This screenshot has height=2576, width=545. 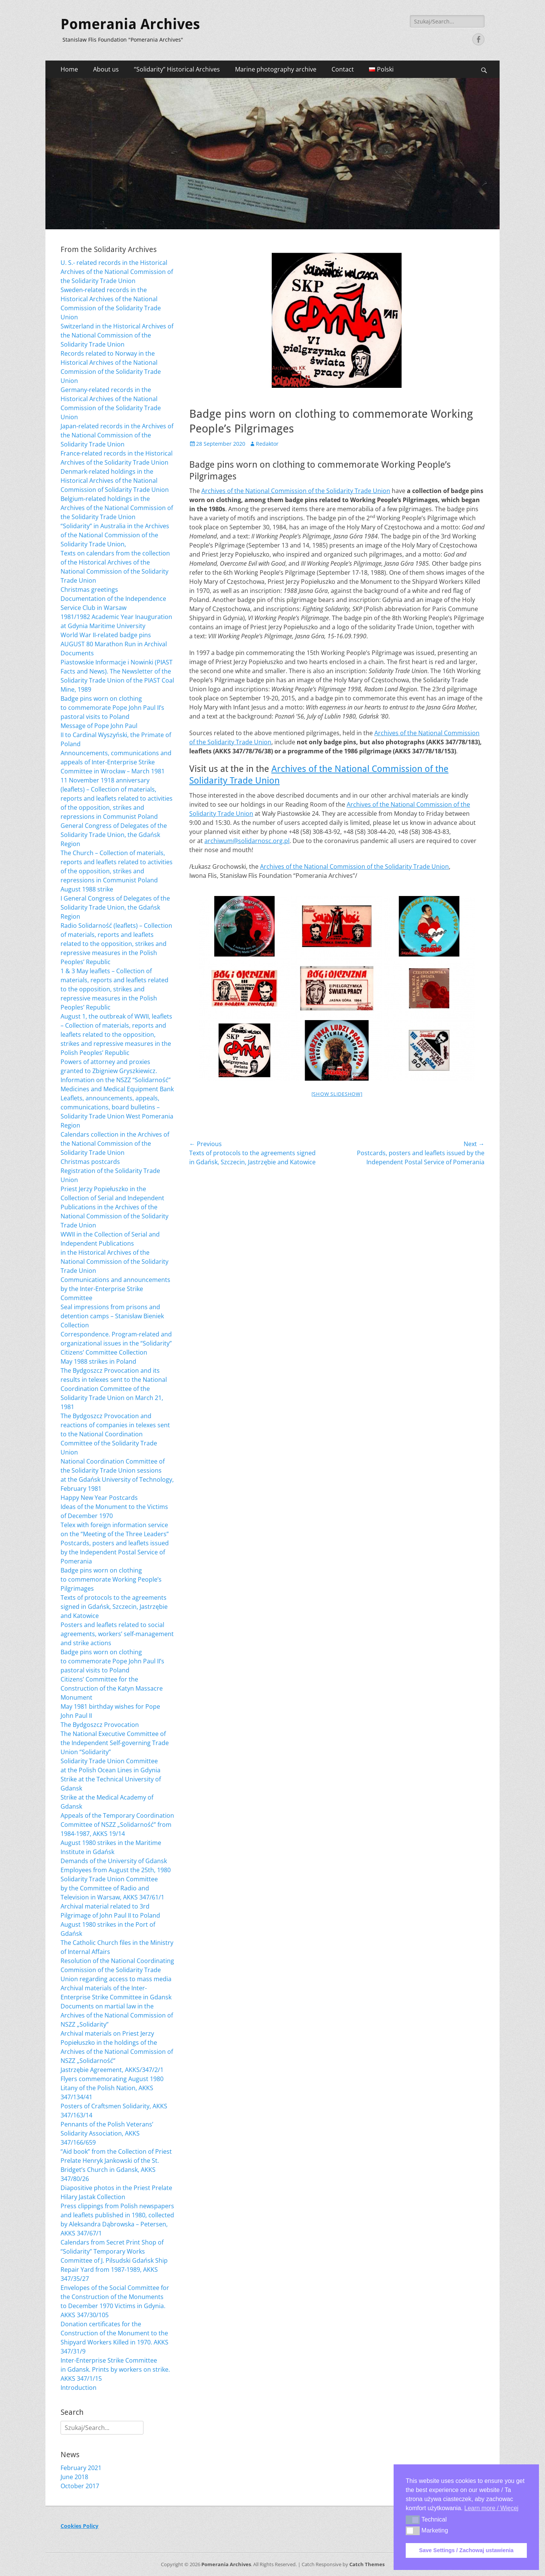 I want to click on Posters and leaflets related to social agreements, workers’ self-management and strike actions, so click(x=117, y=1634).